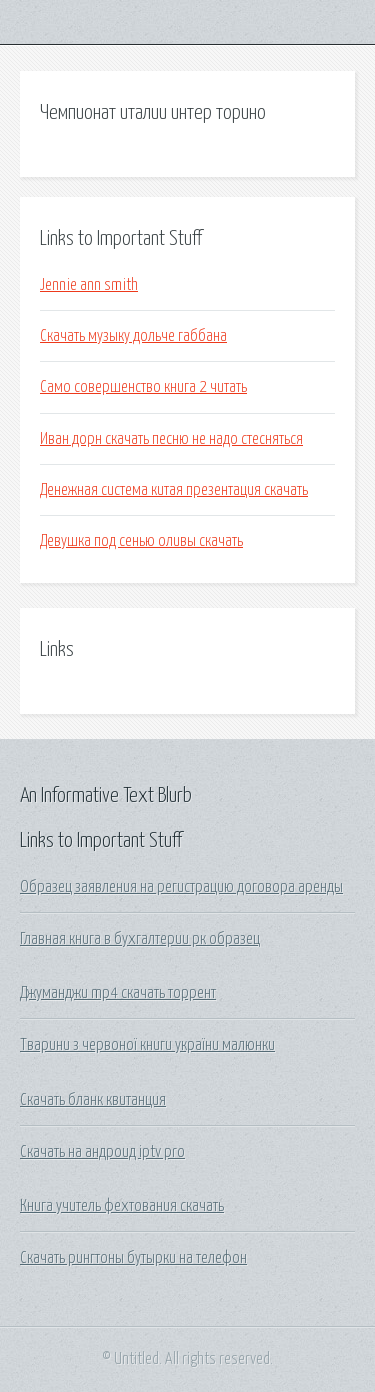  I want to click on Скачать рингтоны бутырки на телефон, so click(133, 1258).